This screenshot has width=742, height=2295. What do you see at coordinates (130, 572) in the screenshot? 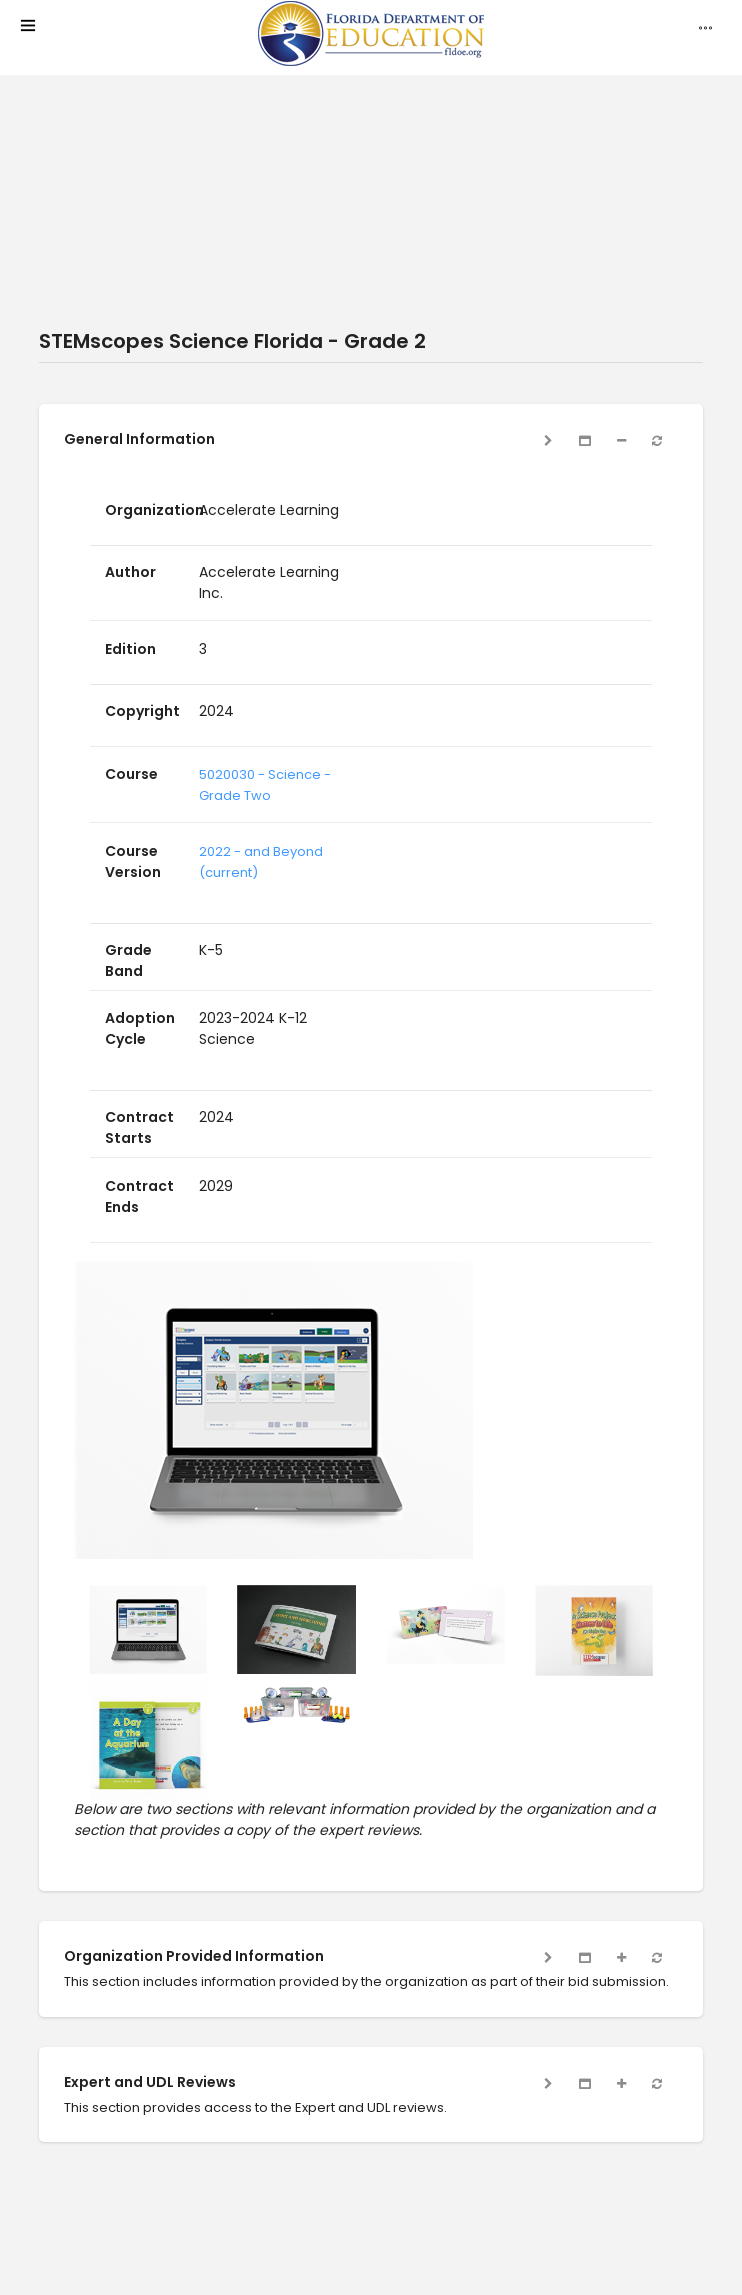
I see `Author` at bounding box center [130, 572].